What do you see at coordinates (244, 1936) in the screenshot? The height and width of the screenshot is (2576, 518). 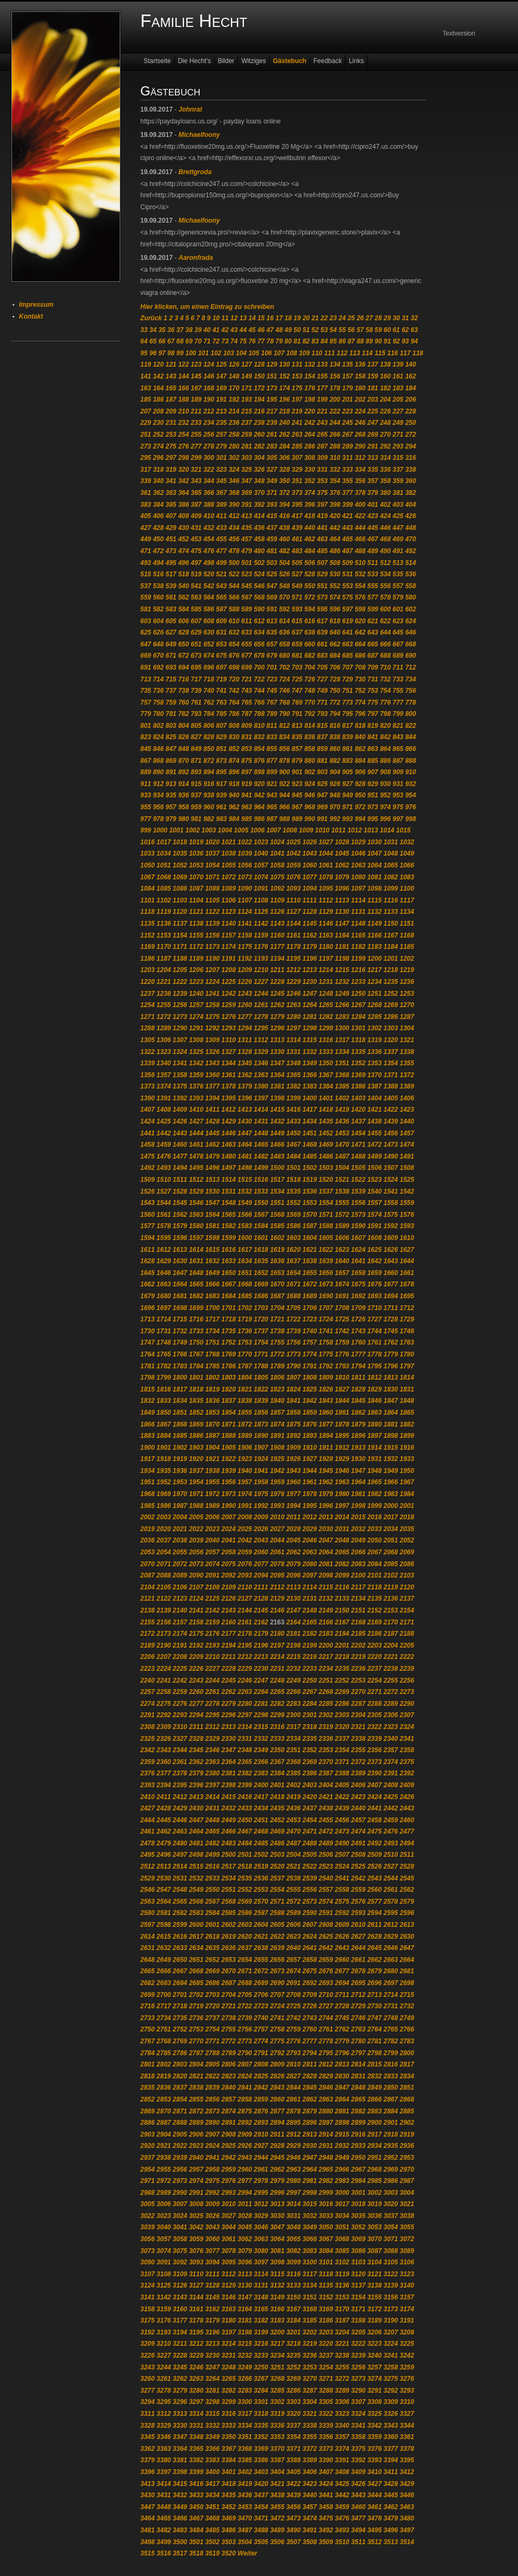 I see `2620` at bounding box center [244, 1936].